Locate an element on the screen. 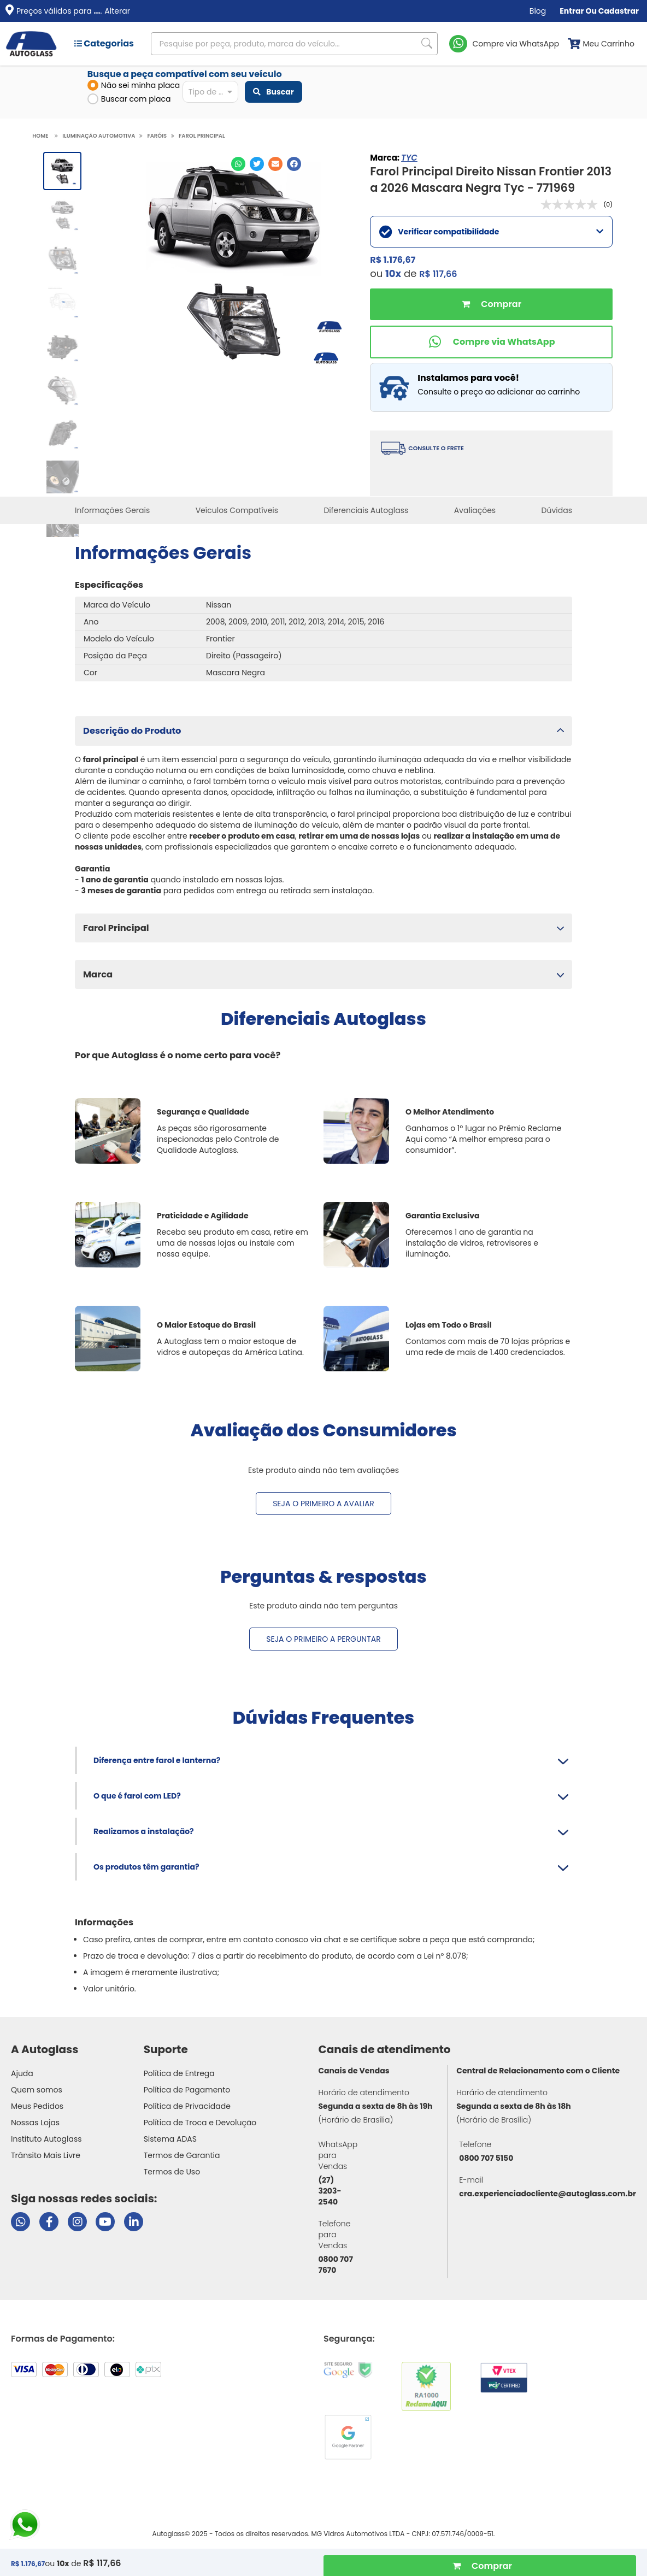 The height and width of the screenshot is (2576, 647). Buscar com placa is located at coordinates (129, 98).